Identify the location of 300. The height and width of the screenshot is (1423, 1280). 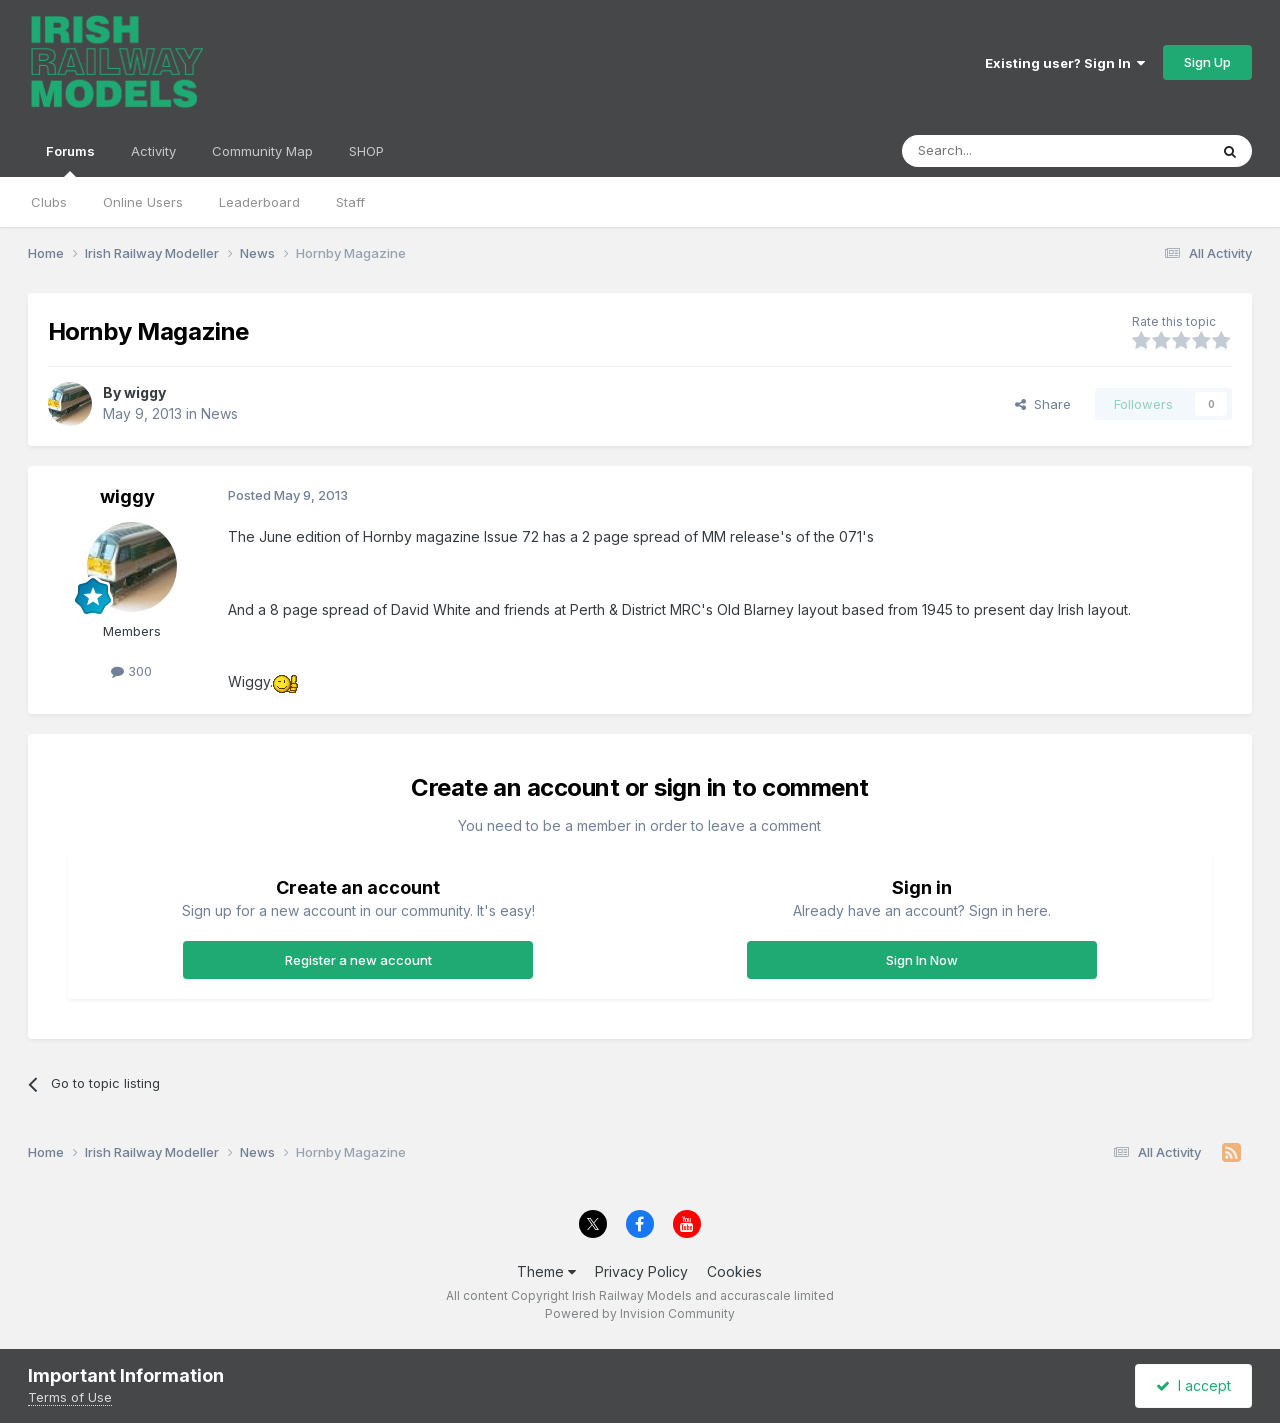
(131, 671).